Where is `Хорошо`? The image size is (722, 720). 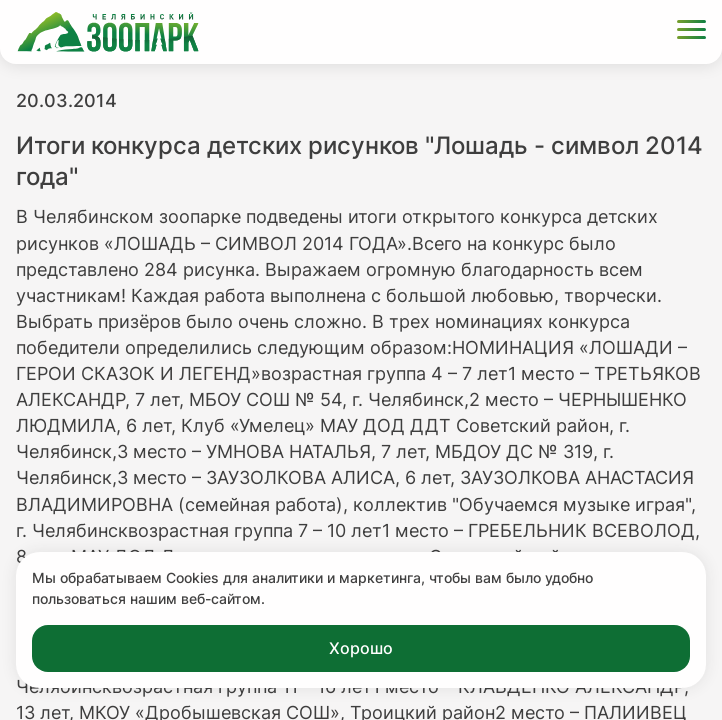
Хорошо is located at coordinates (361, 648).